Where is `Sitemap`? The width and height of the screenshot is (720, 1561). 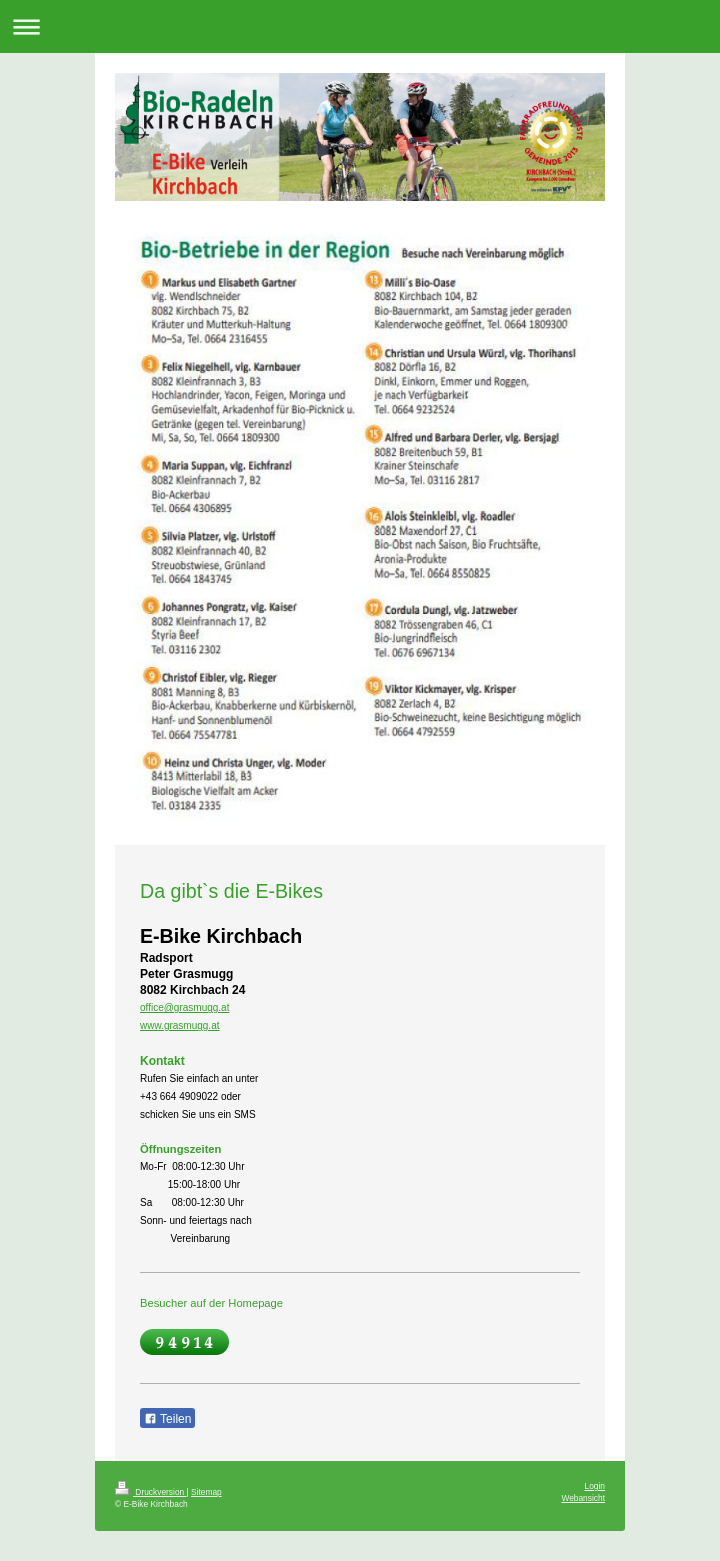
Sitemap is located at coordinates (206, 1492).